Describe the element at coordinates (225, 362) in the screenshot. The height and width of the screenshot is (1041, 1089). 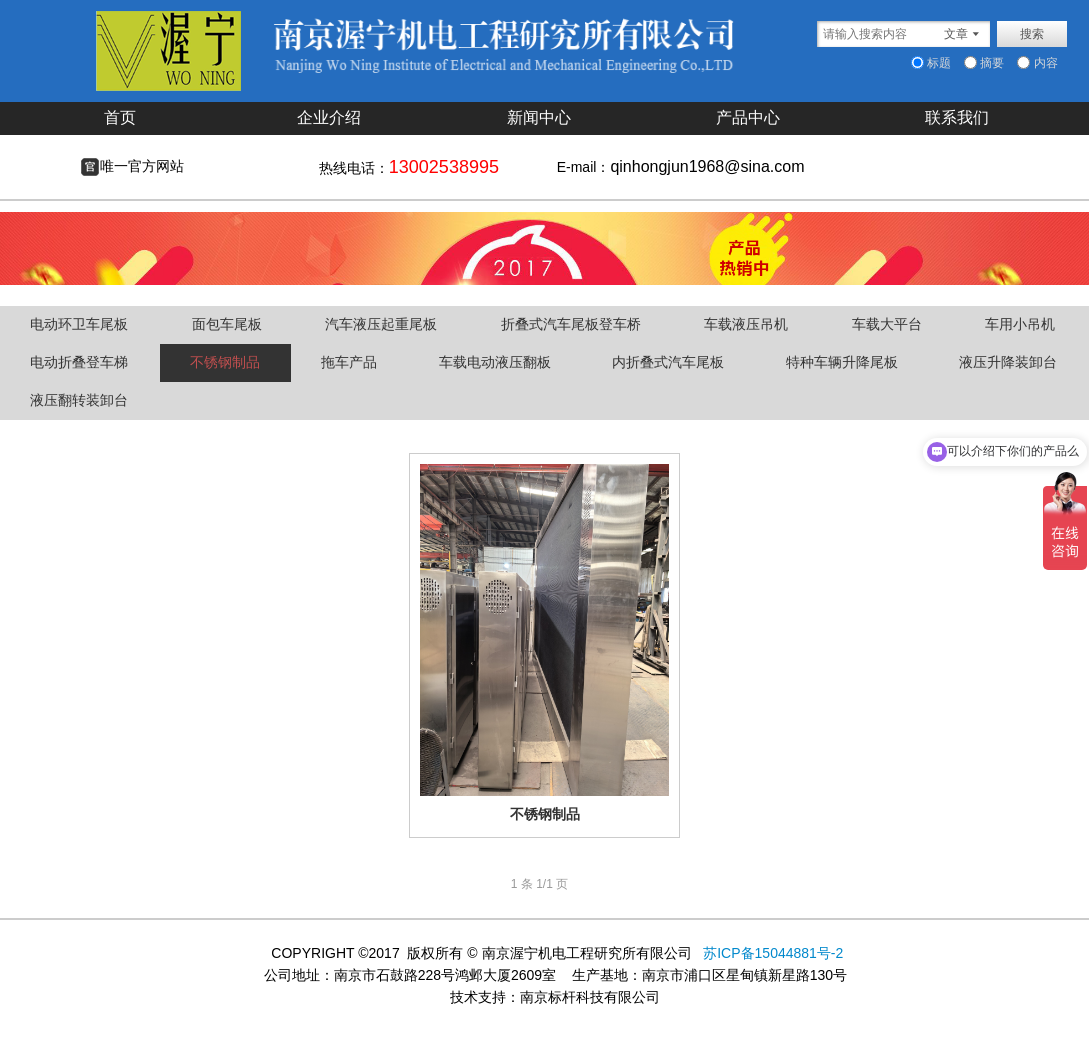
I see `不锈钢制品` at that location.